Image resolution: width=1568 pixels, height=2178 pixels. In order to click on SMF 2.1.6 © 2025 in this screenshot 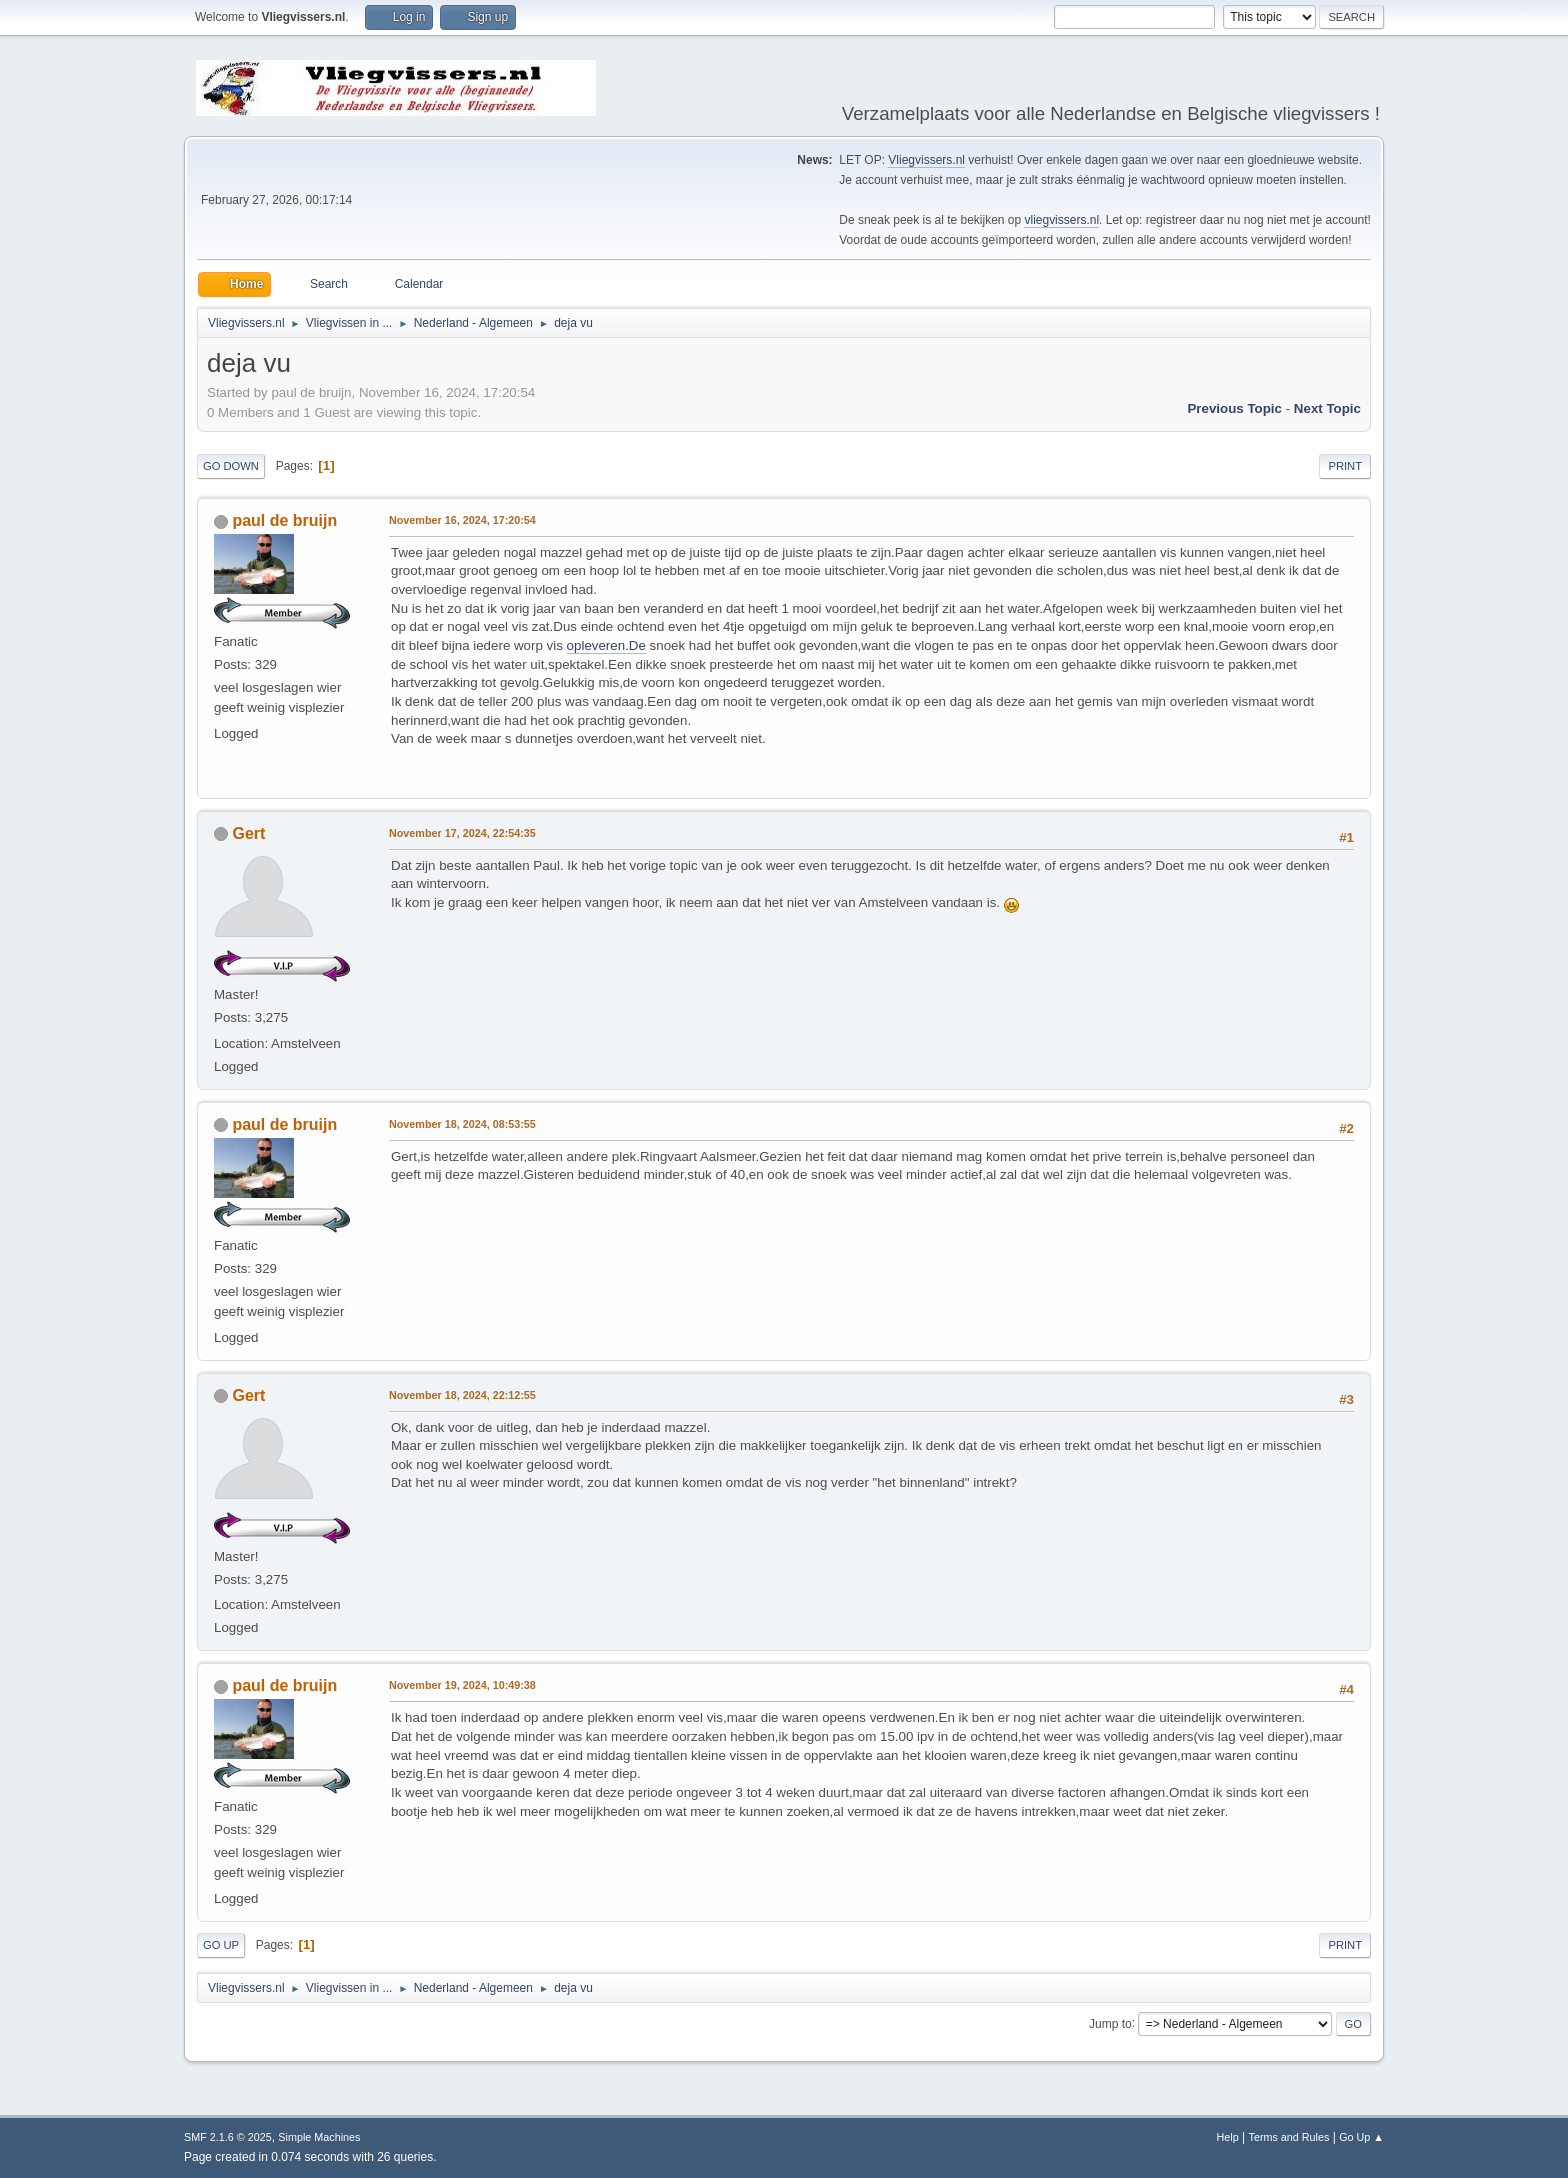, I will do `click(228, 2137)`.